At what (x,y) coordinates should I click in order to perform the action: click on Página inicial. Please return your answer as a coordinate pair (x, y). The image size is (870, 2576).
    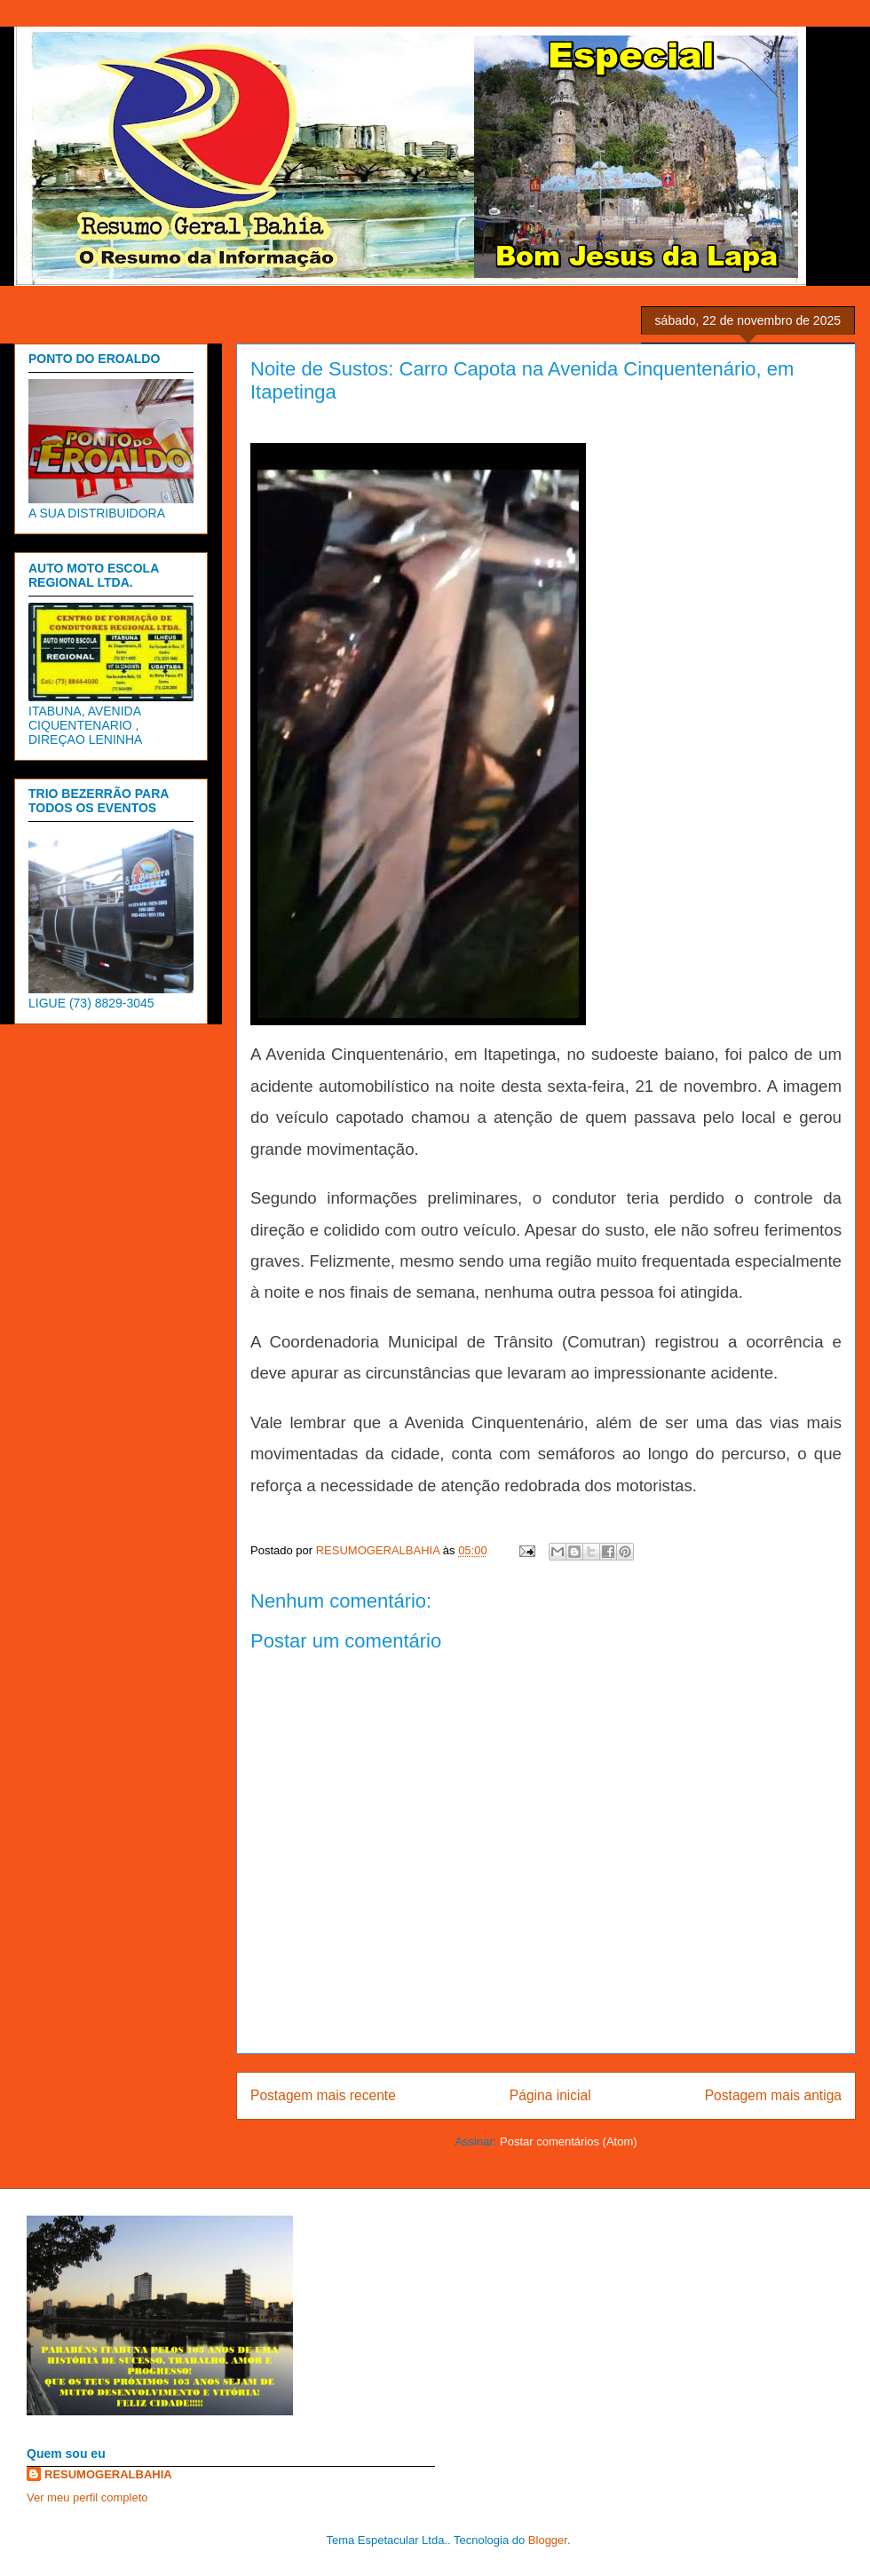
    Looking at the image, I should click on (550, 2095).